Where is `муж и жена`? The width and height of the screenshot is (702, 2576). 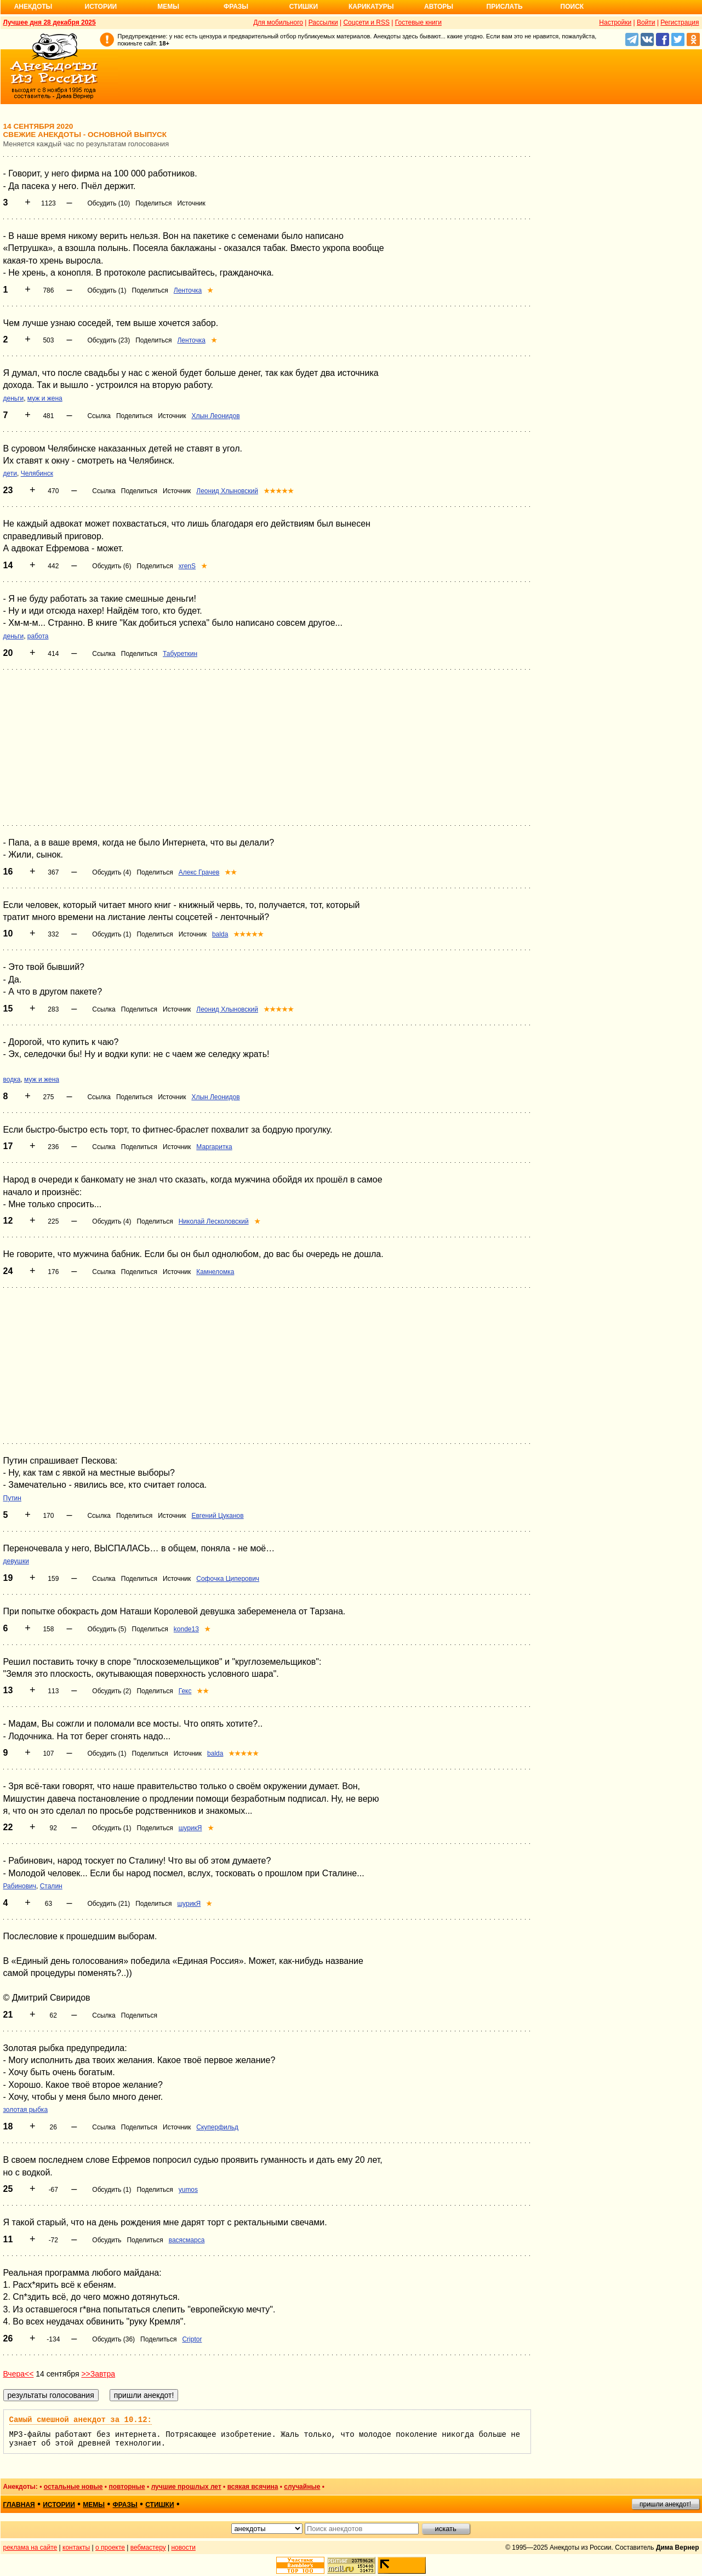 муж и жена is located at coordinates (44, 398).